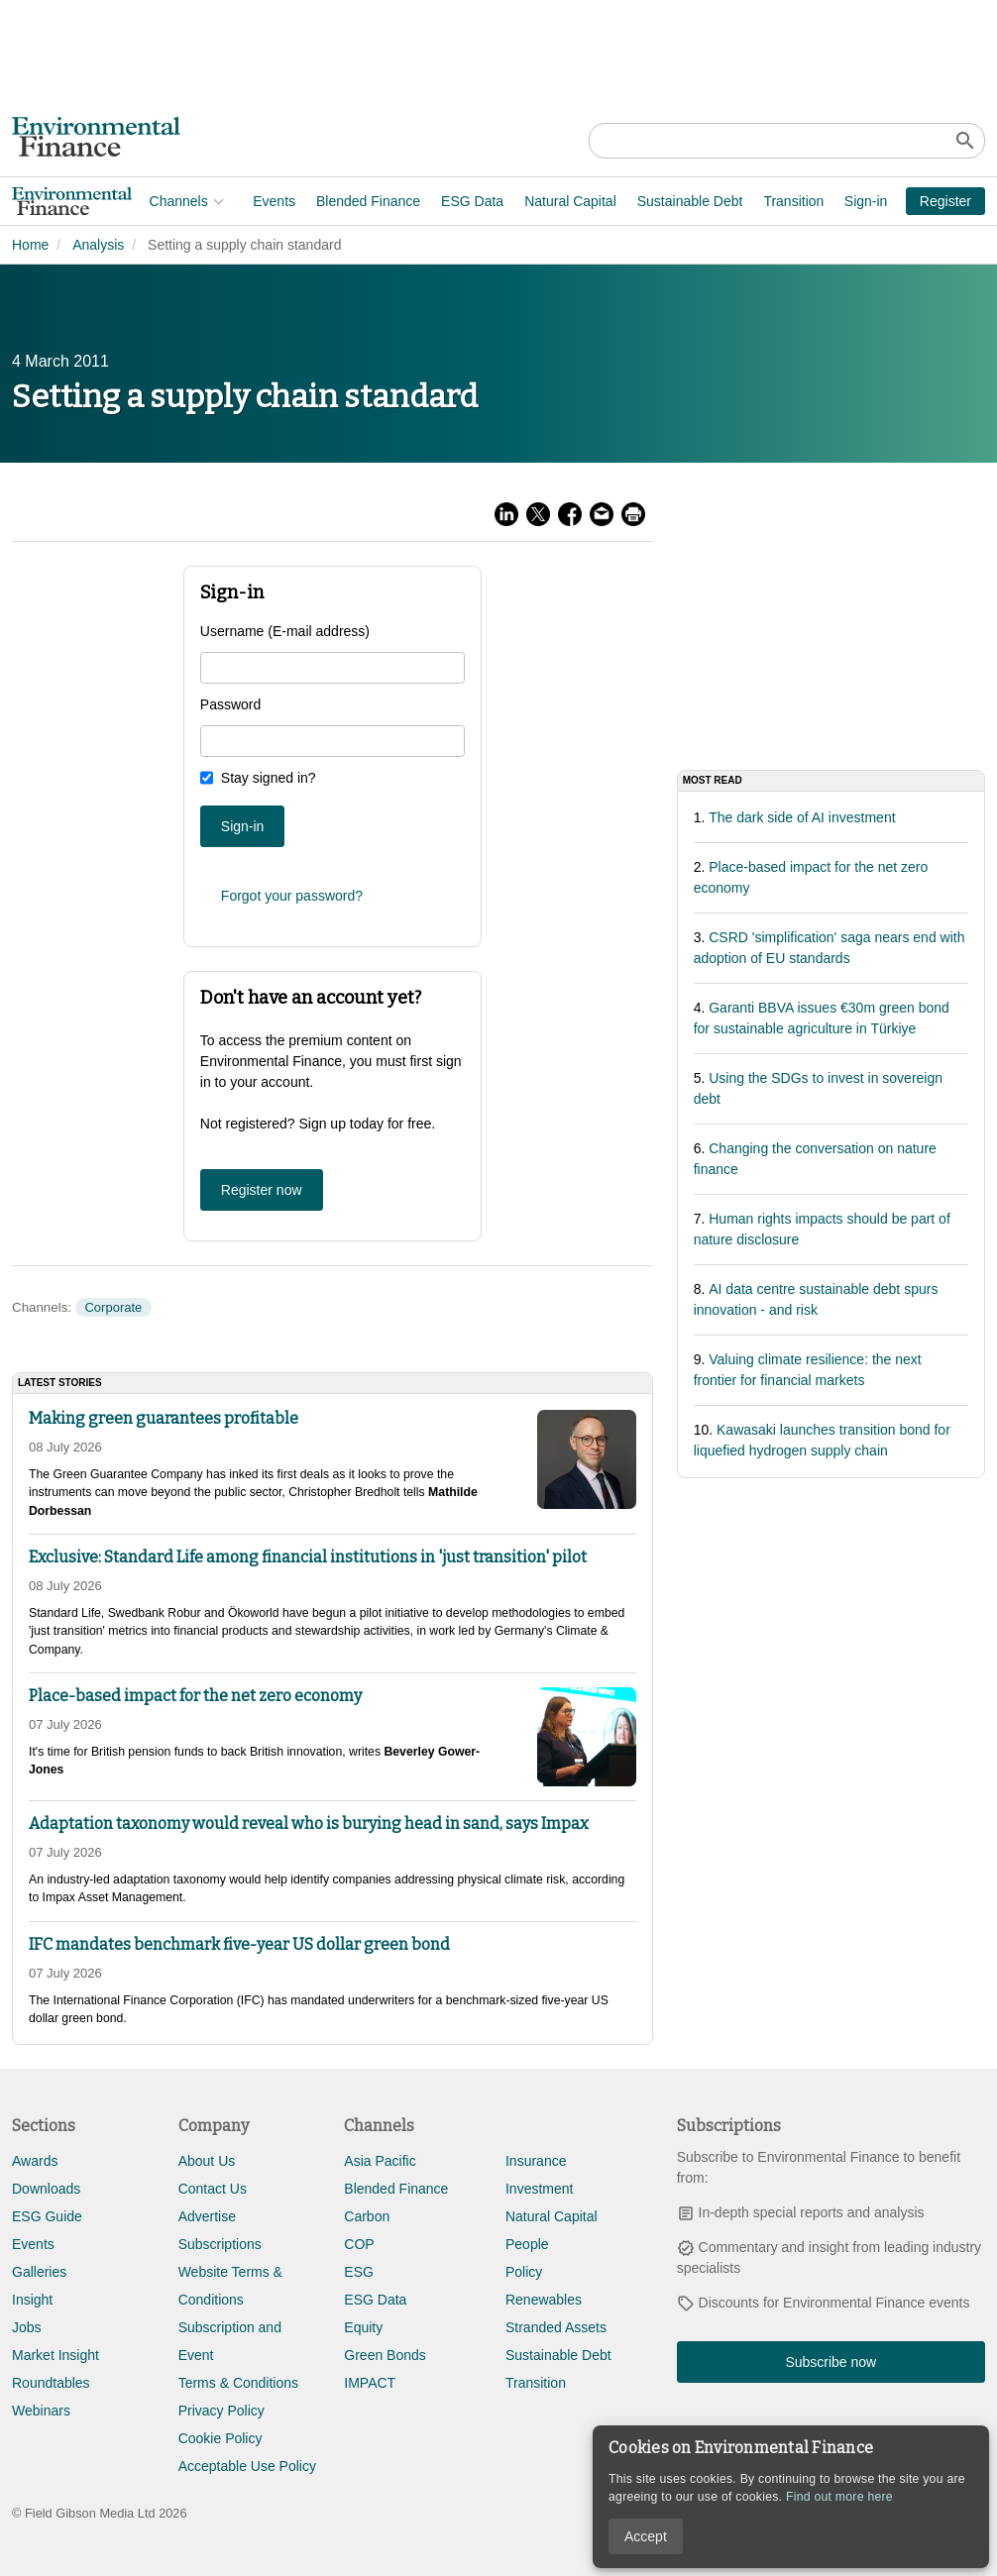  What do you see at coordinates (385, 2355) in the screenshot?
I see `Green Bonds` at bounding box center [385, 2355].